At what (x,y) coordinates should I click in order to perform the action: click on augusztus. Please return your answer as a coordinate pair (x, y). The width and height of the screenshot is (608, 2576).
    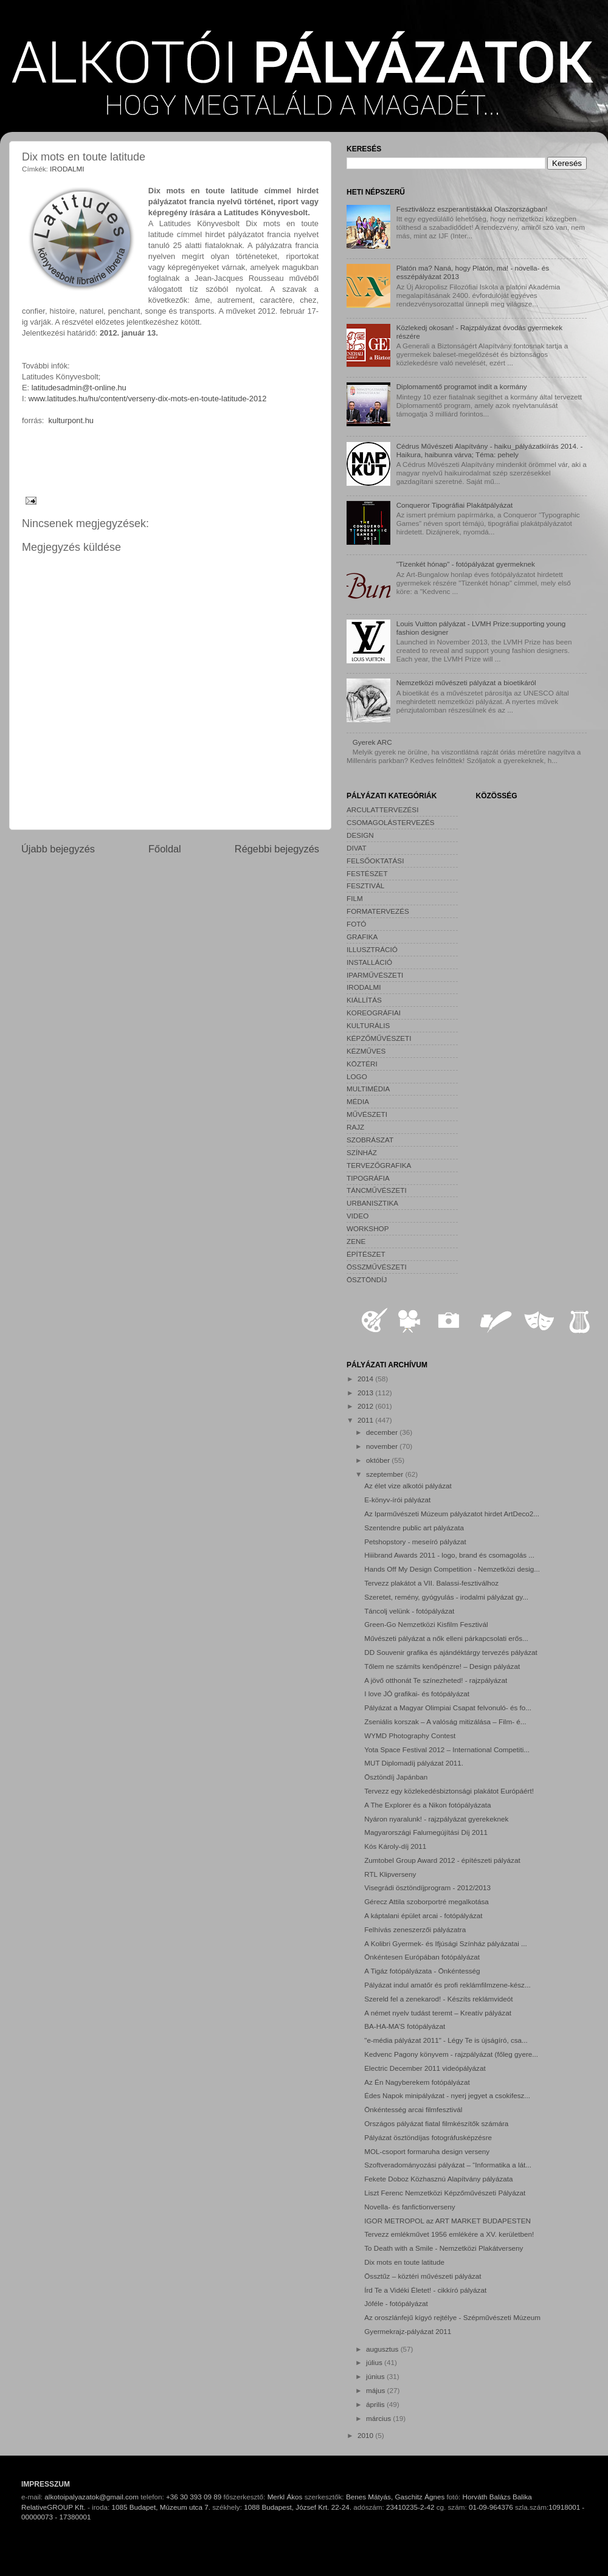
    Looking at the image, I should click on (383, 2349).